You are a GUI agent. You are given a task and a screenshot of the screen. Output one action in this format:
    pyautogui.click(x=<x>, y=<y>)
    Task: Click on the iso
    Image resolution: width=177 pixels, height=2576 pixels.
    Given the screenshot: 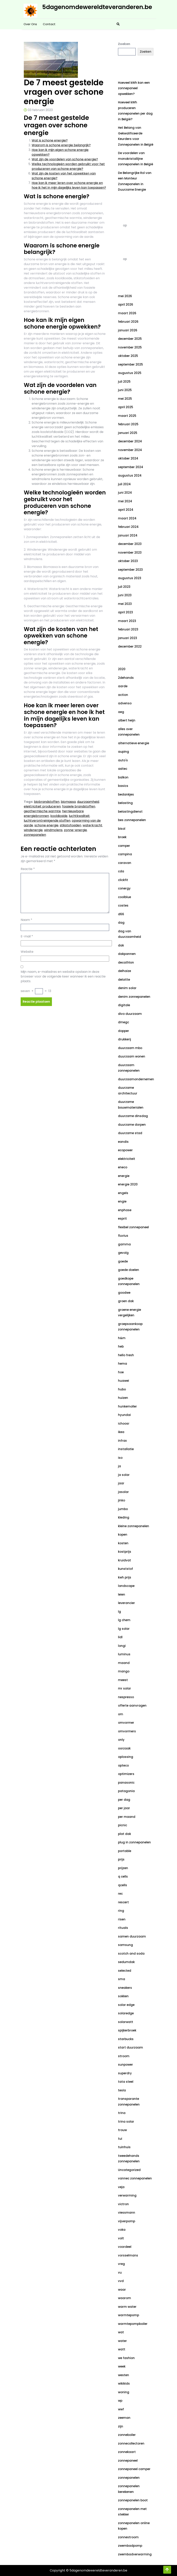 What is the action you would take?
    pyautogui.click(x=120, y=1458)
    